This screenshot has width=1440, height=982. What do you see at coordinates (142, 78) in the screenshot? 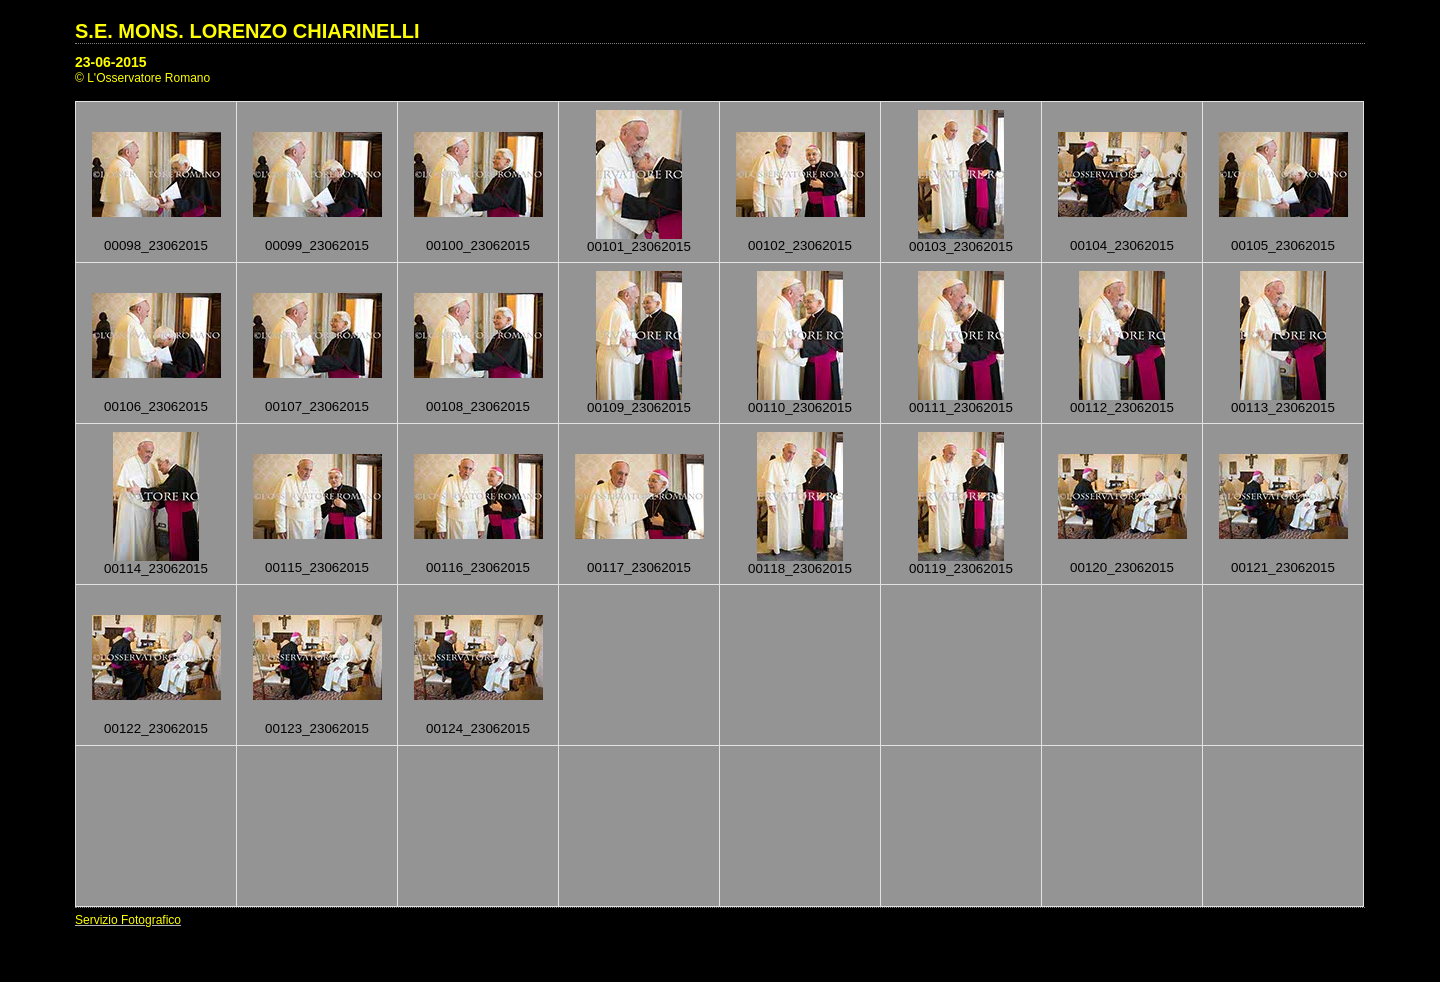
I see `© L'Osservatore Romano` at bounding box center [142, 78].